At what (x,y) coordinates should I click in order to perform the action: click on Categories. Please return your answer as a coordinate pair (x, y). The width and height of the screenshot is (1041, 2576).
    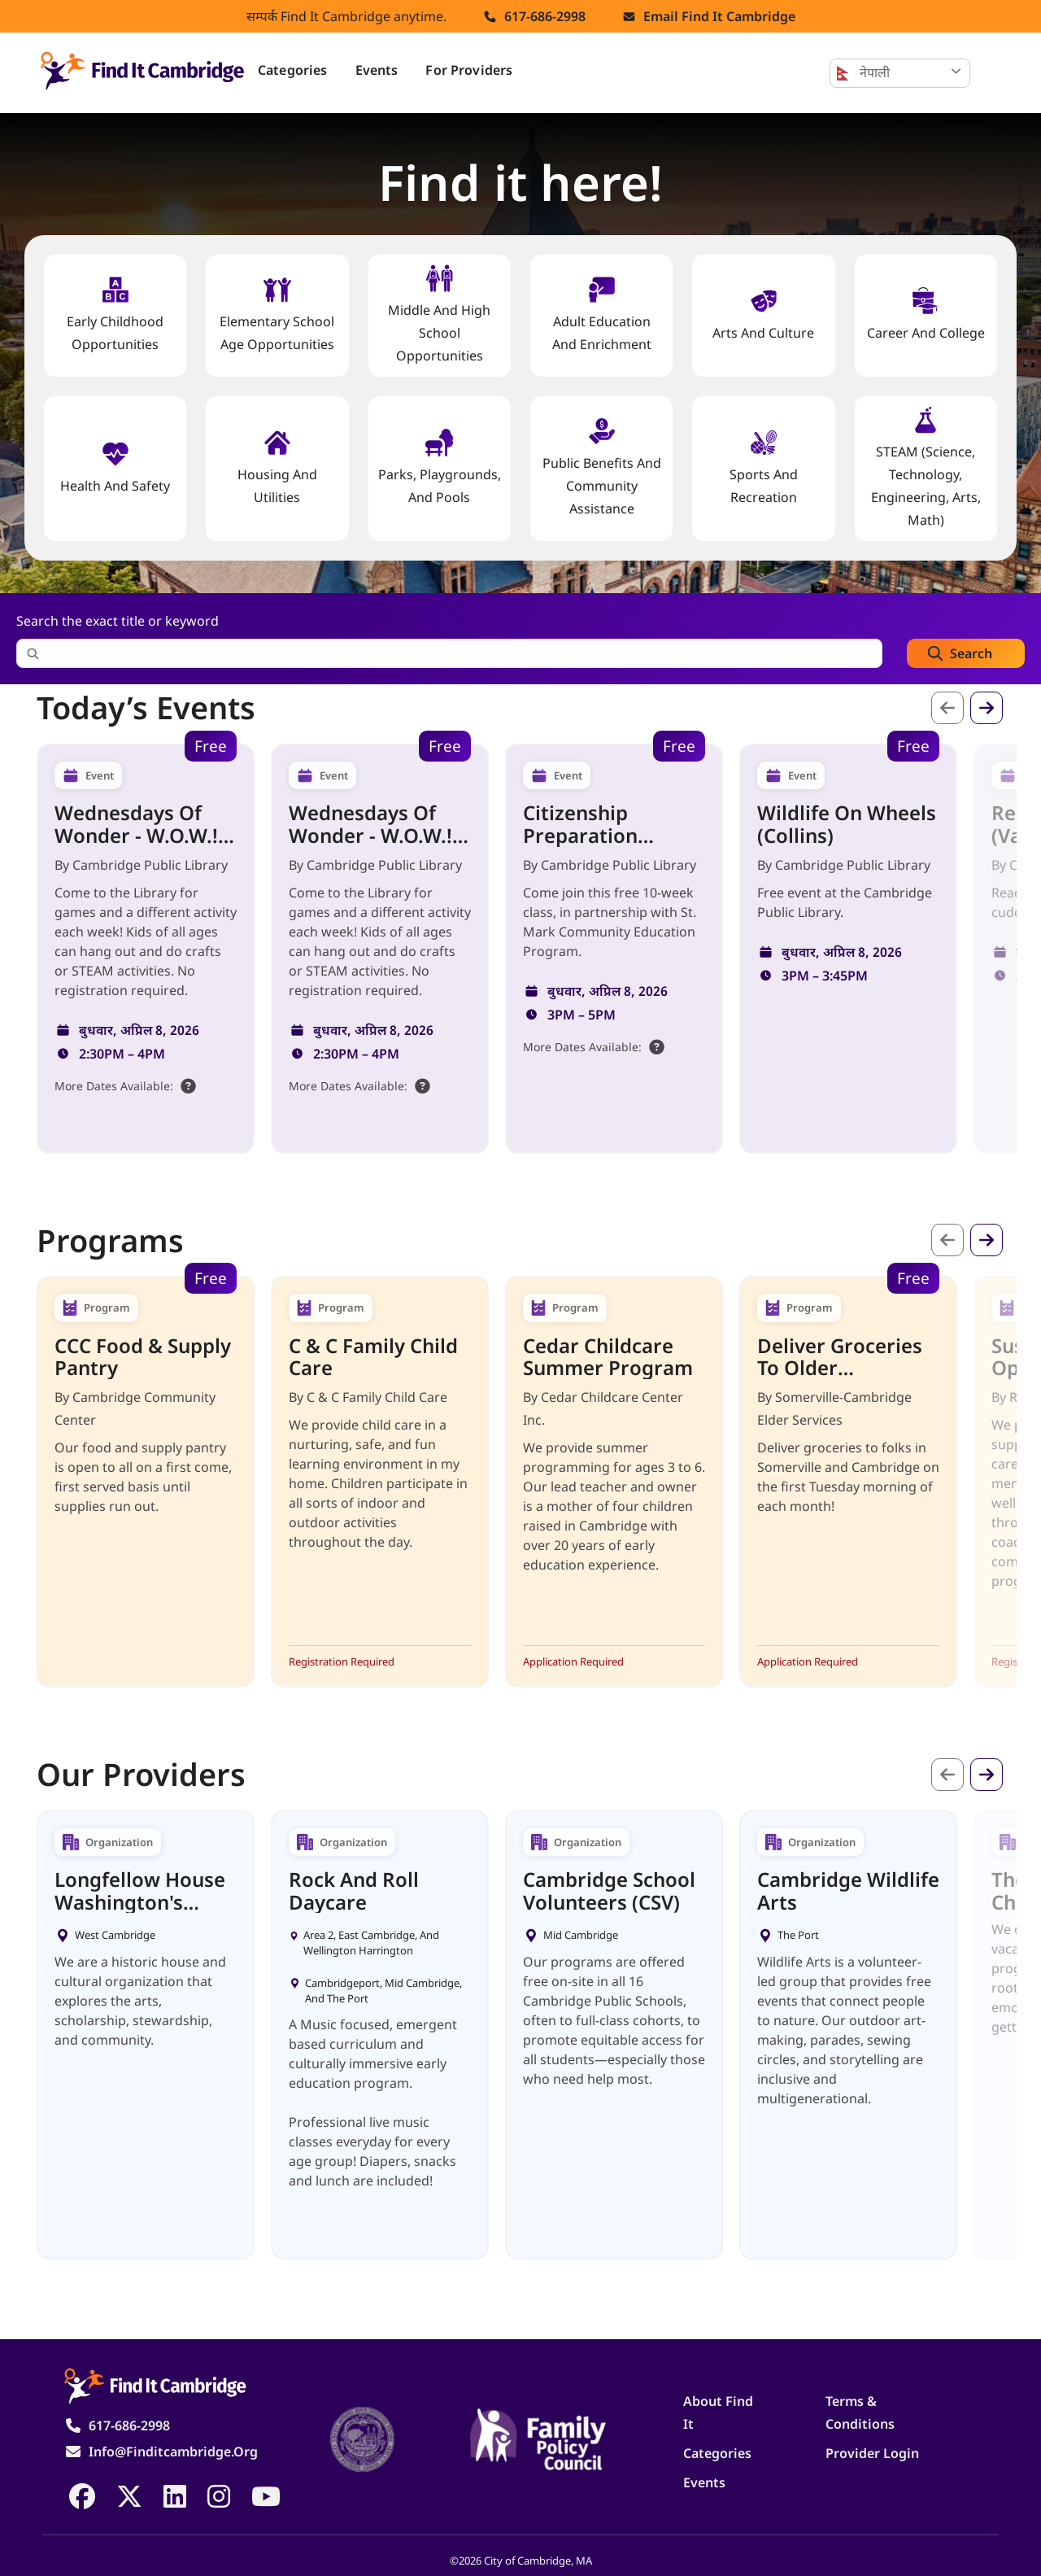
    Looking at the image, I should click on (293, 70).